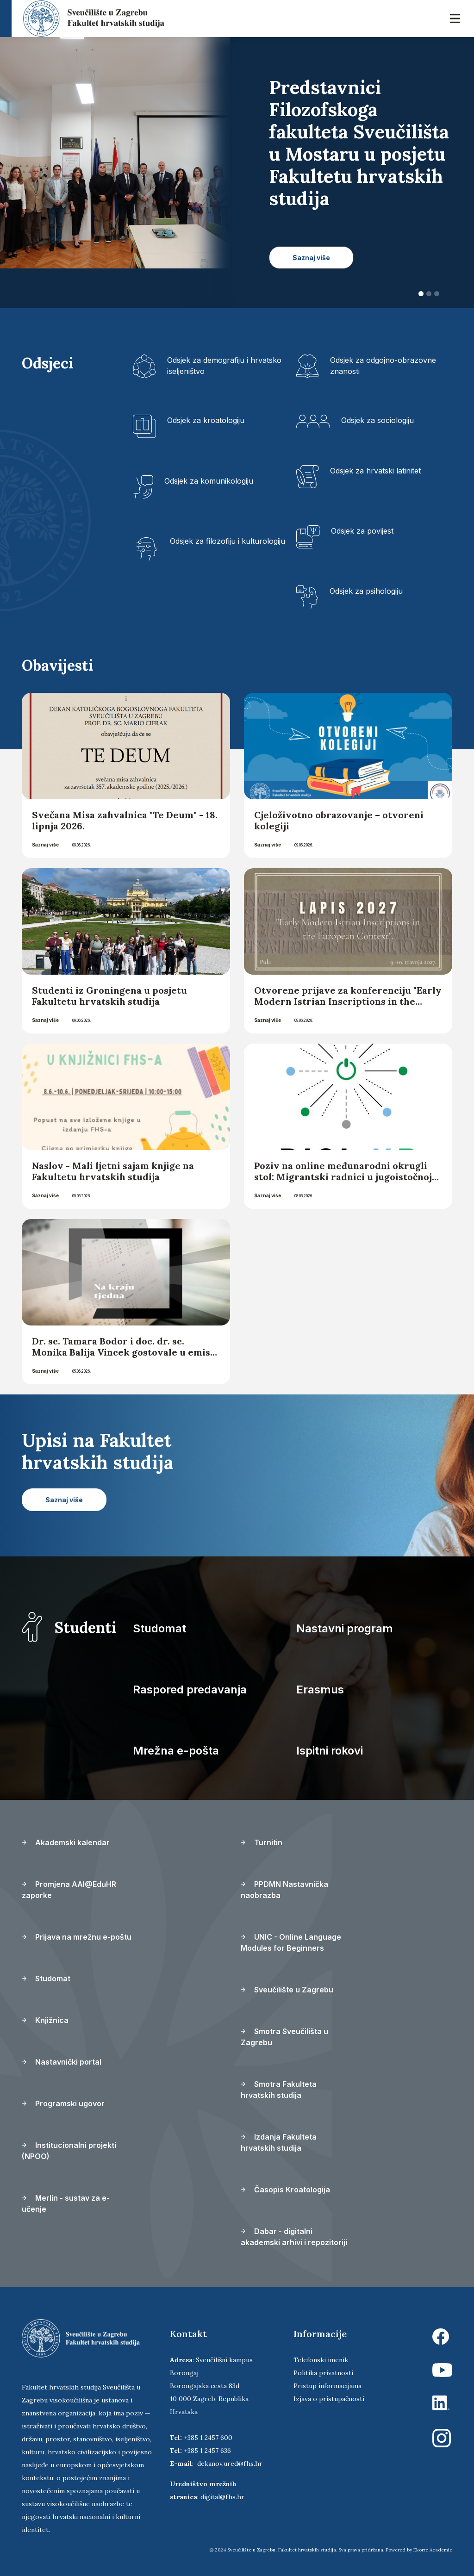  What do you see at coordinates (348, 1001) in the screenshot?
I see `Otvorene prijave za konferenciju "Early Modern Istrian Inscriptions in the European Context"` at bounding box center [348, 1001].